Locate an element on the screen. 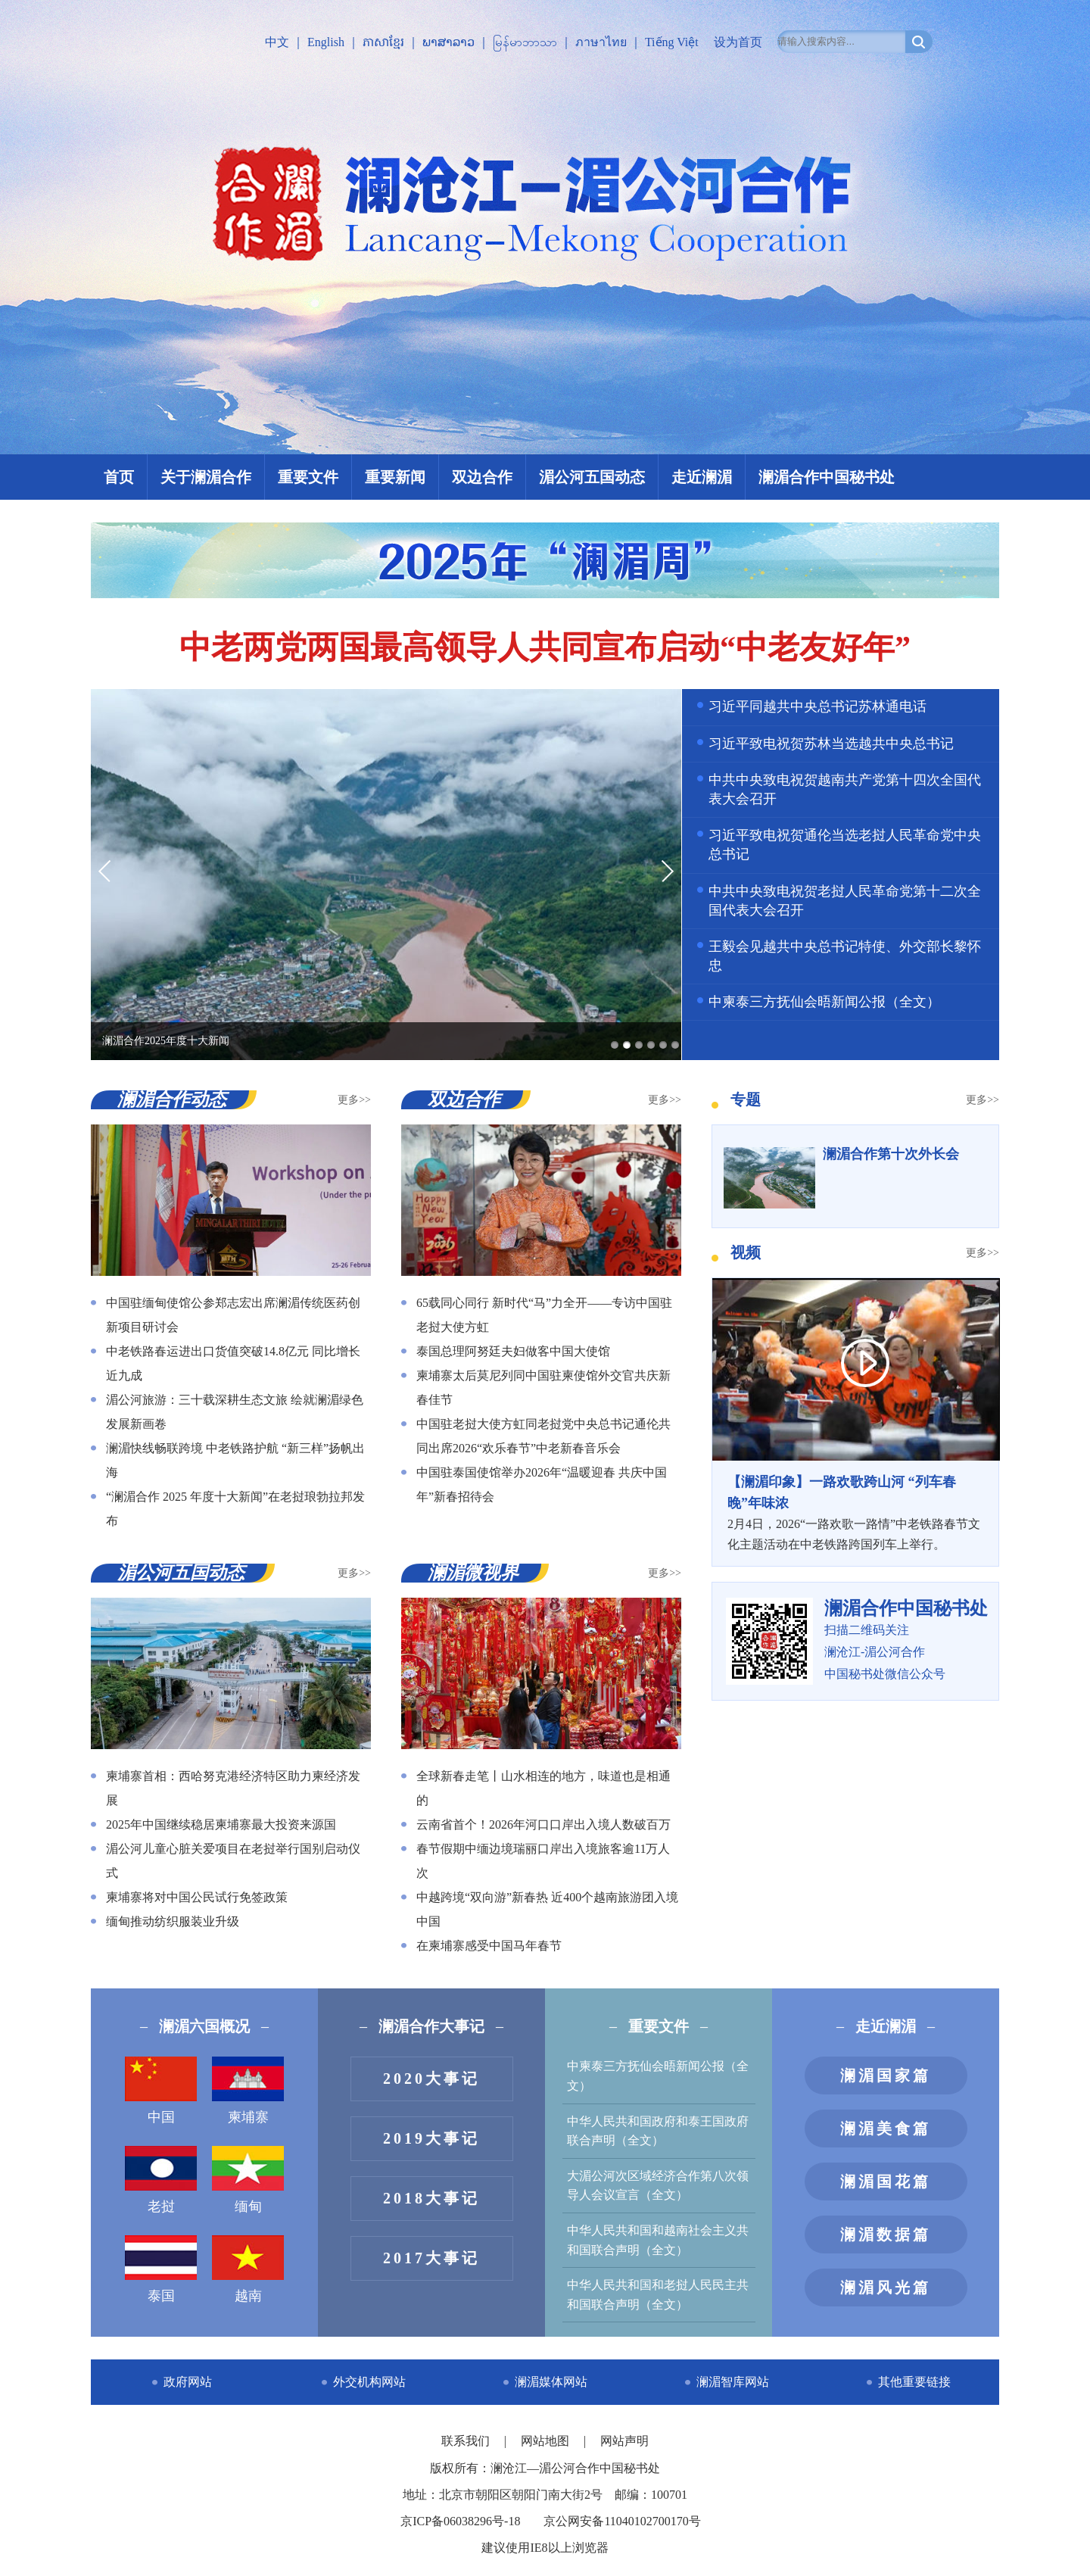  京ICP备06038296号-18 is located at coordinates (460, 2521).